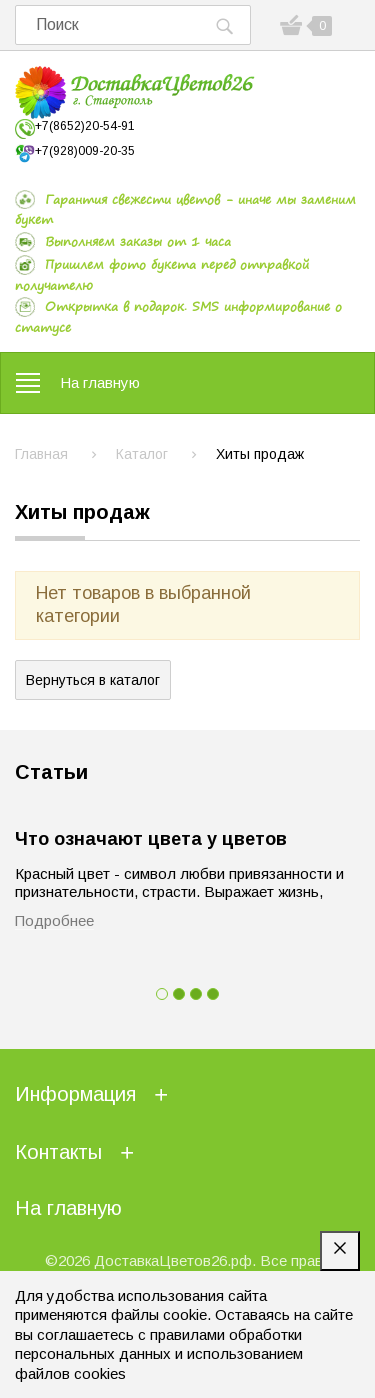  I want to click on Хиты продаж, so click(82, 512).